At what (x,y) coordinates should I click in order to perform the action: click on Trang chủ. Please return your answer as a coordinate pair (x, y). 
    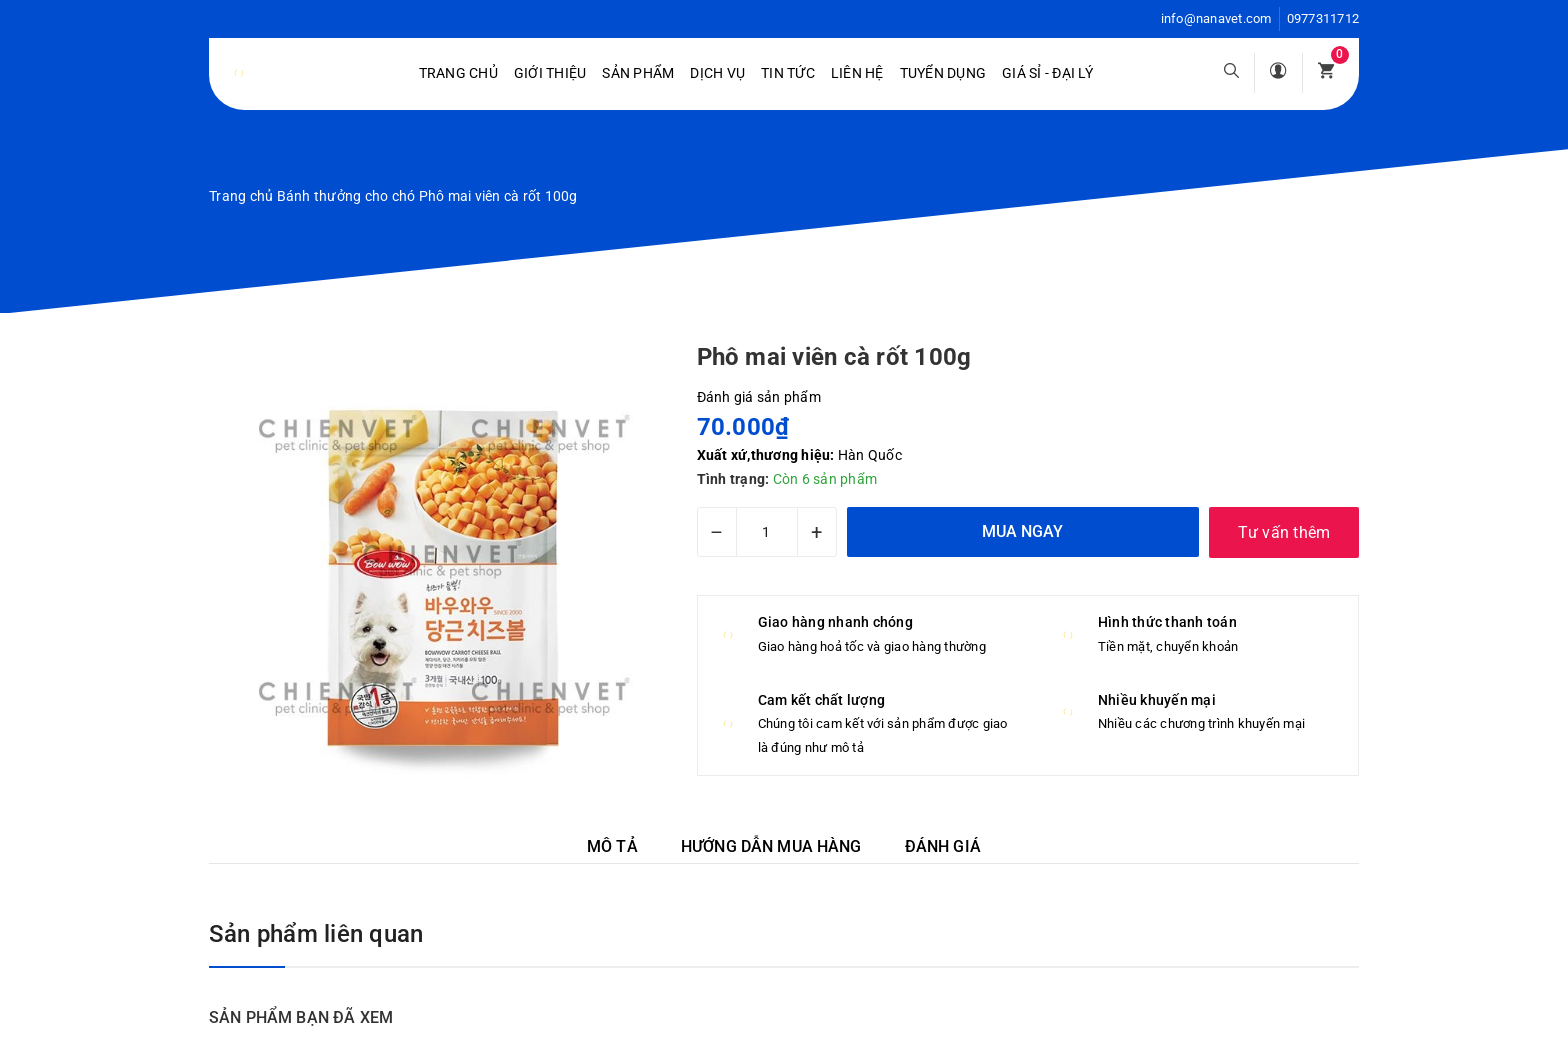
    Looking at the image, I should click on (458, 73).